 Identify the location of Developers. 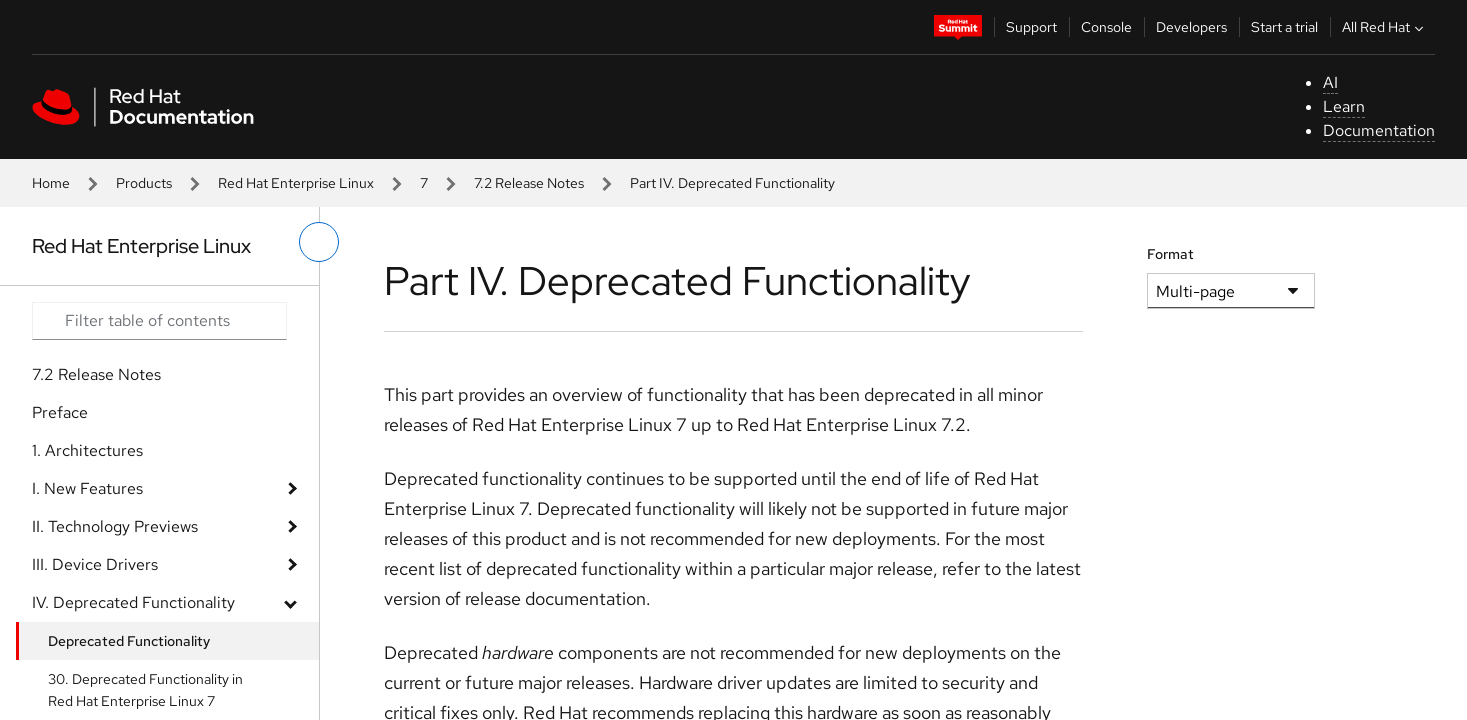
(1191, 27).